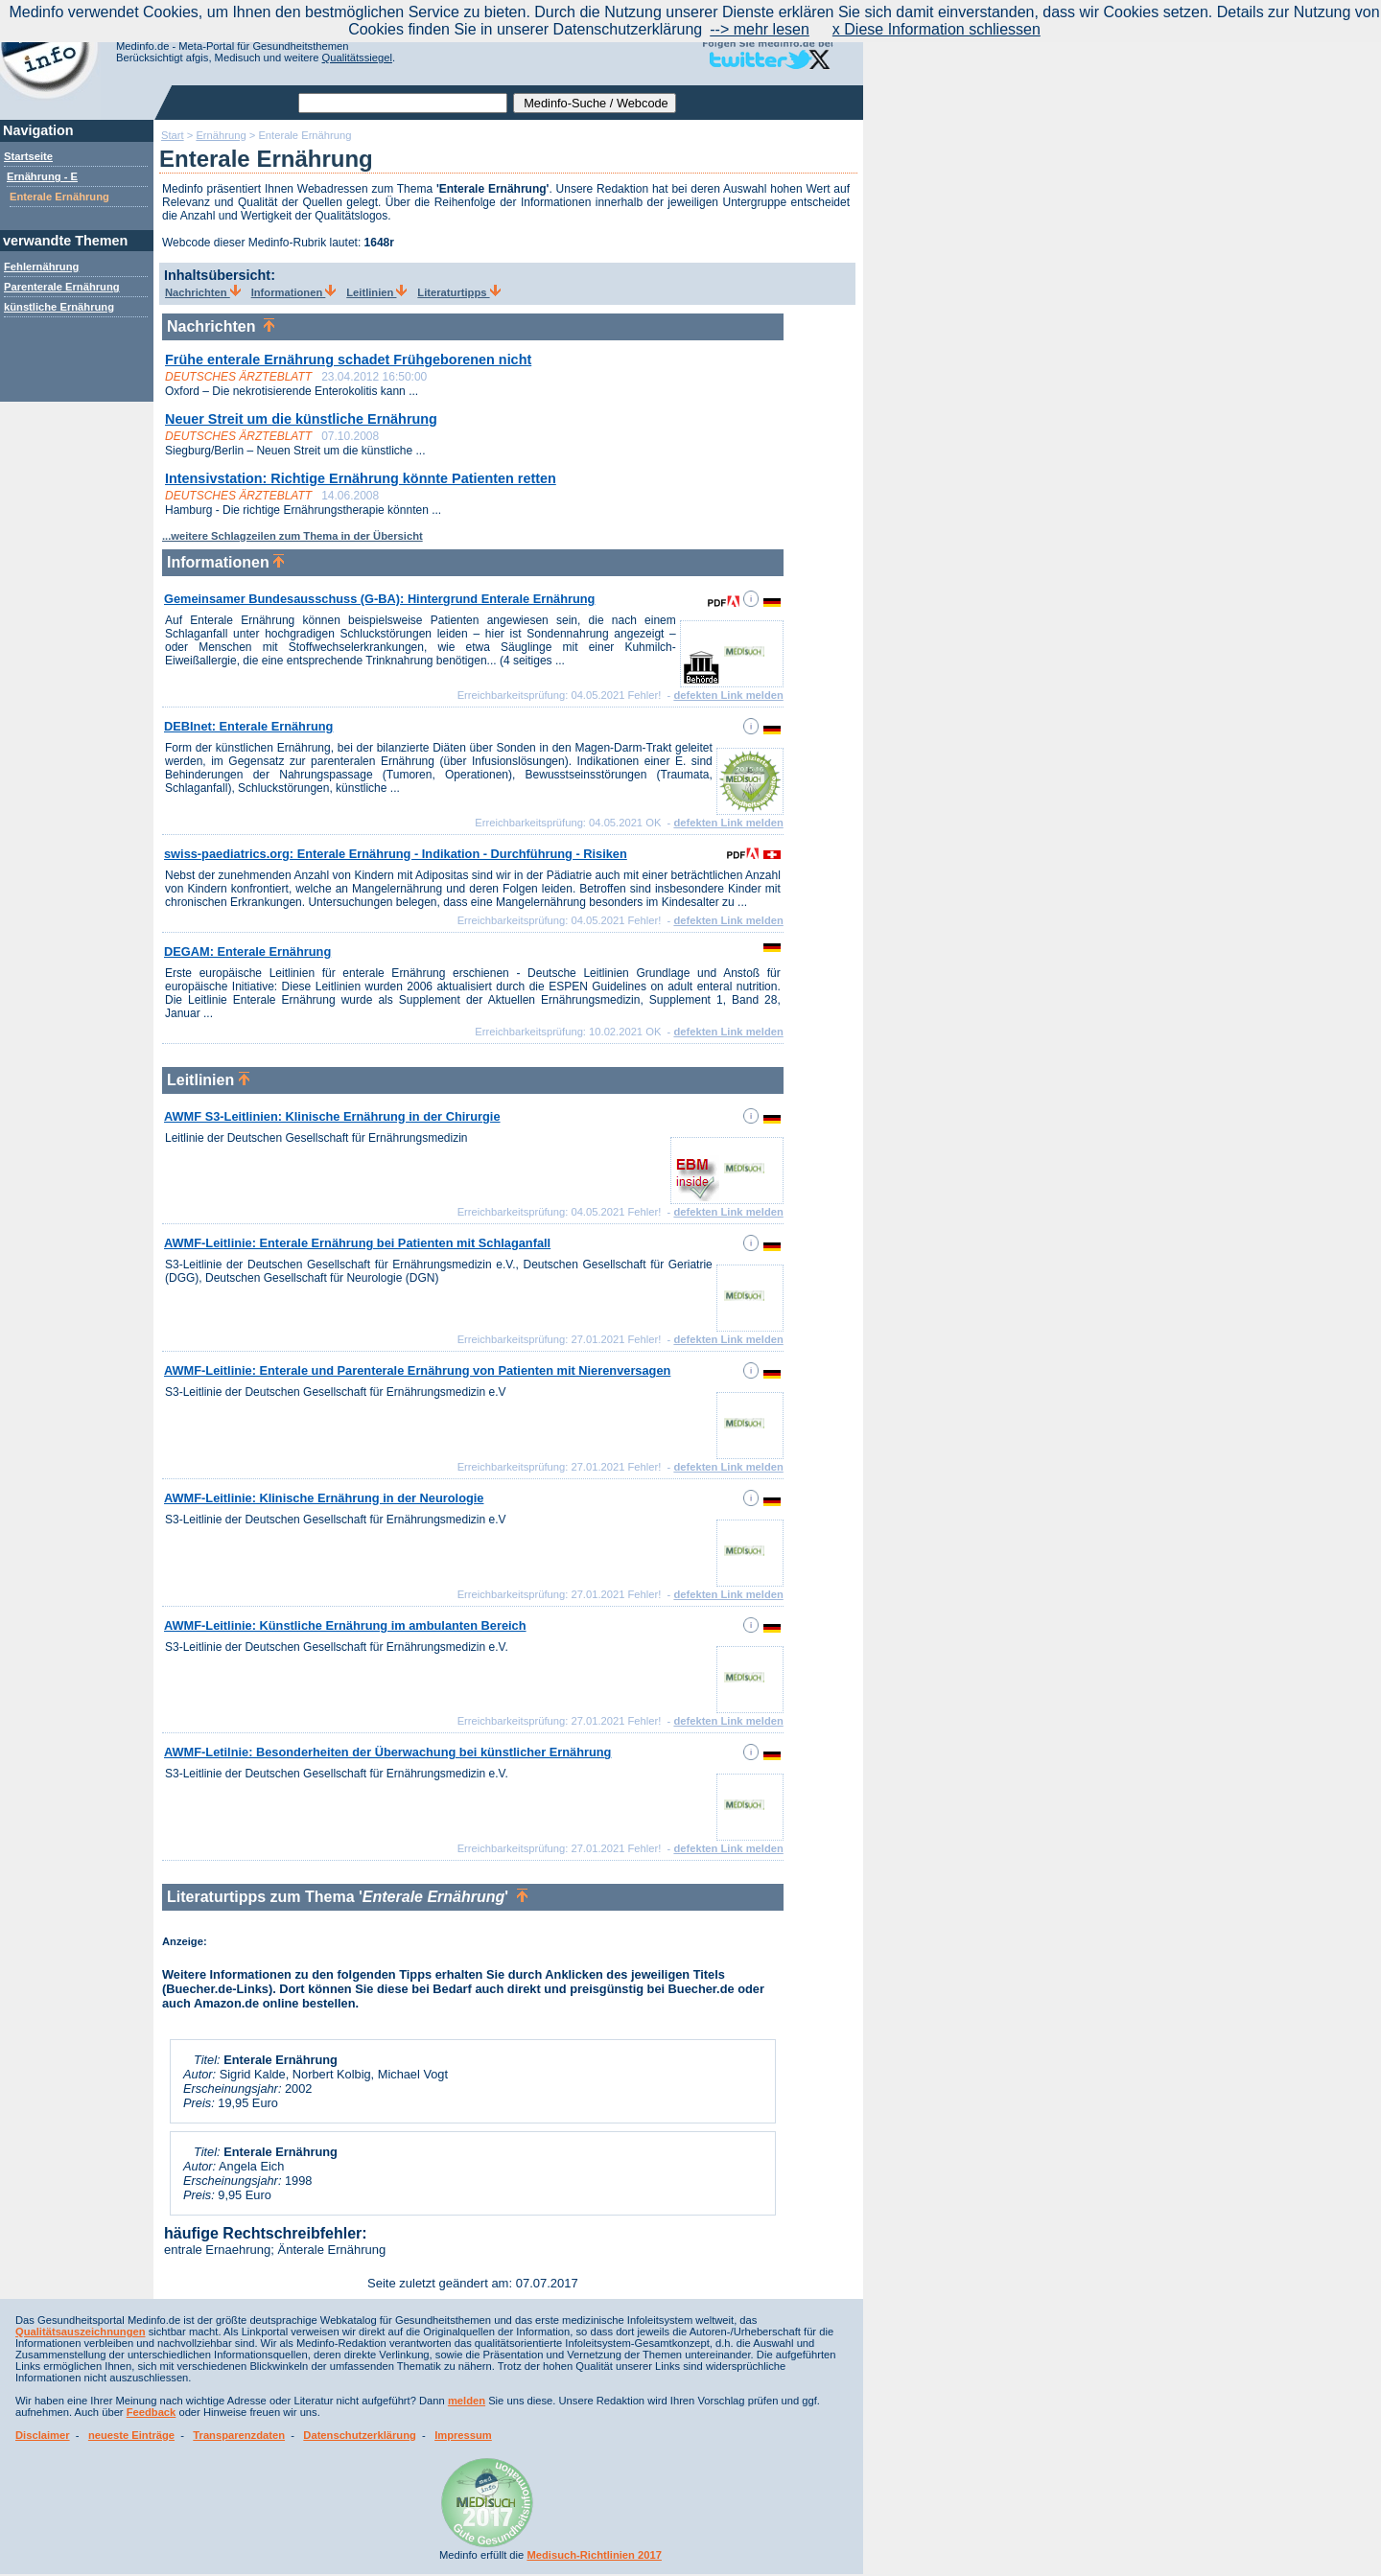  Describe the element at coordinates (345, 1625) in the screenshot. I see `AWMF-Leitlinie: Künstliche Ernährung im ambulanten Bereich` at that location.